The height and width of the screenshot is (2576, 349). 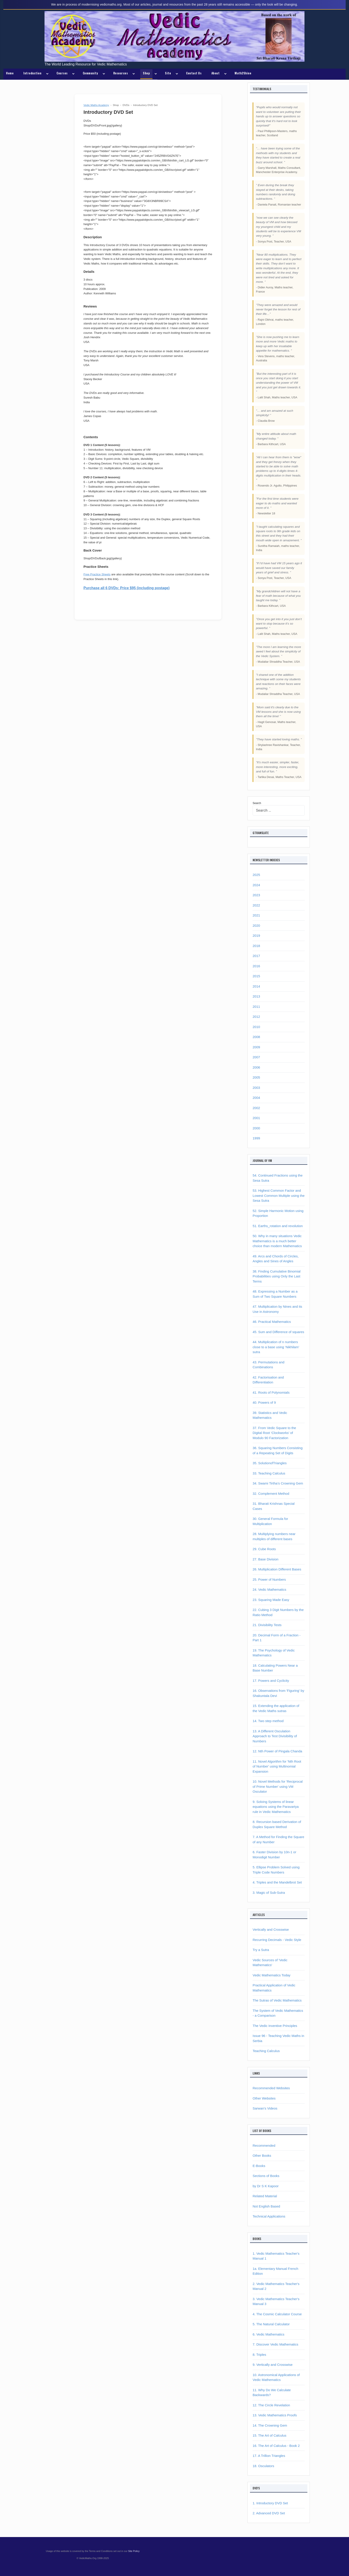 What do you see at coordinates (266, 2186) in the screenshot?
I see `by Dr S K Kapoor` at bounding box center [266, 2186].